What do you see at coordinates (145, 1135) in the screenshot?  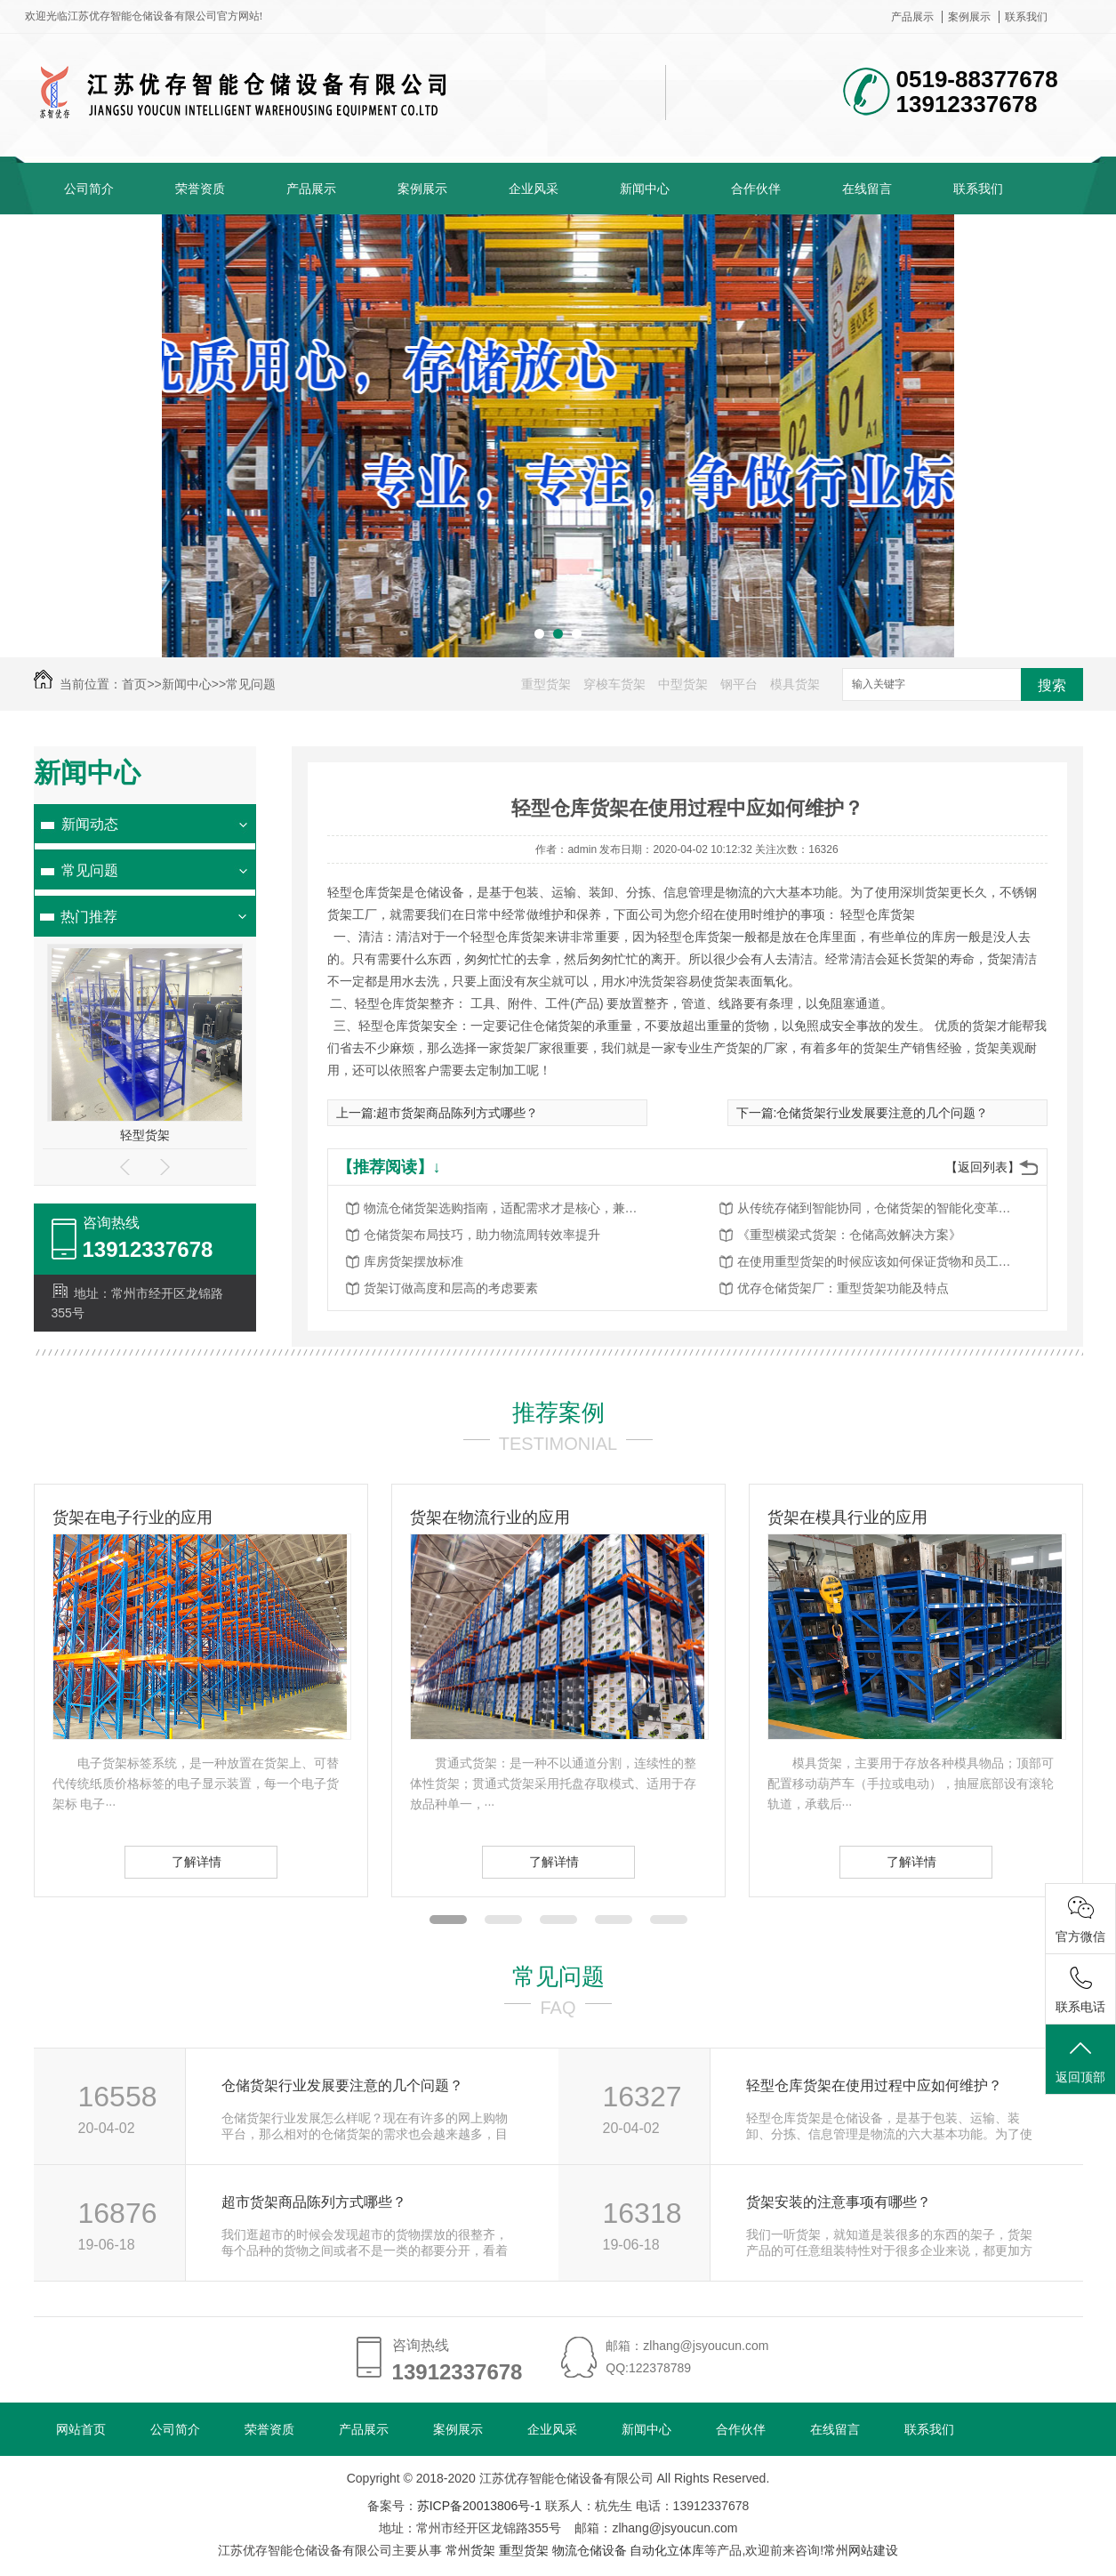 I see `轻型货架` at bounding box center [145, 1135].